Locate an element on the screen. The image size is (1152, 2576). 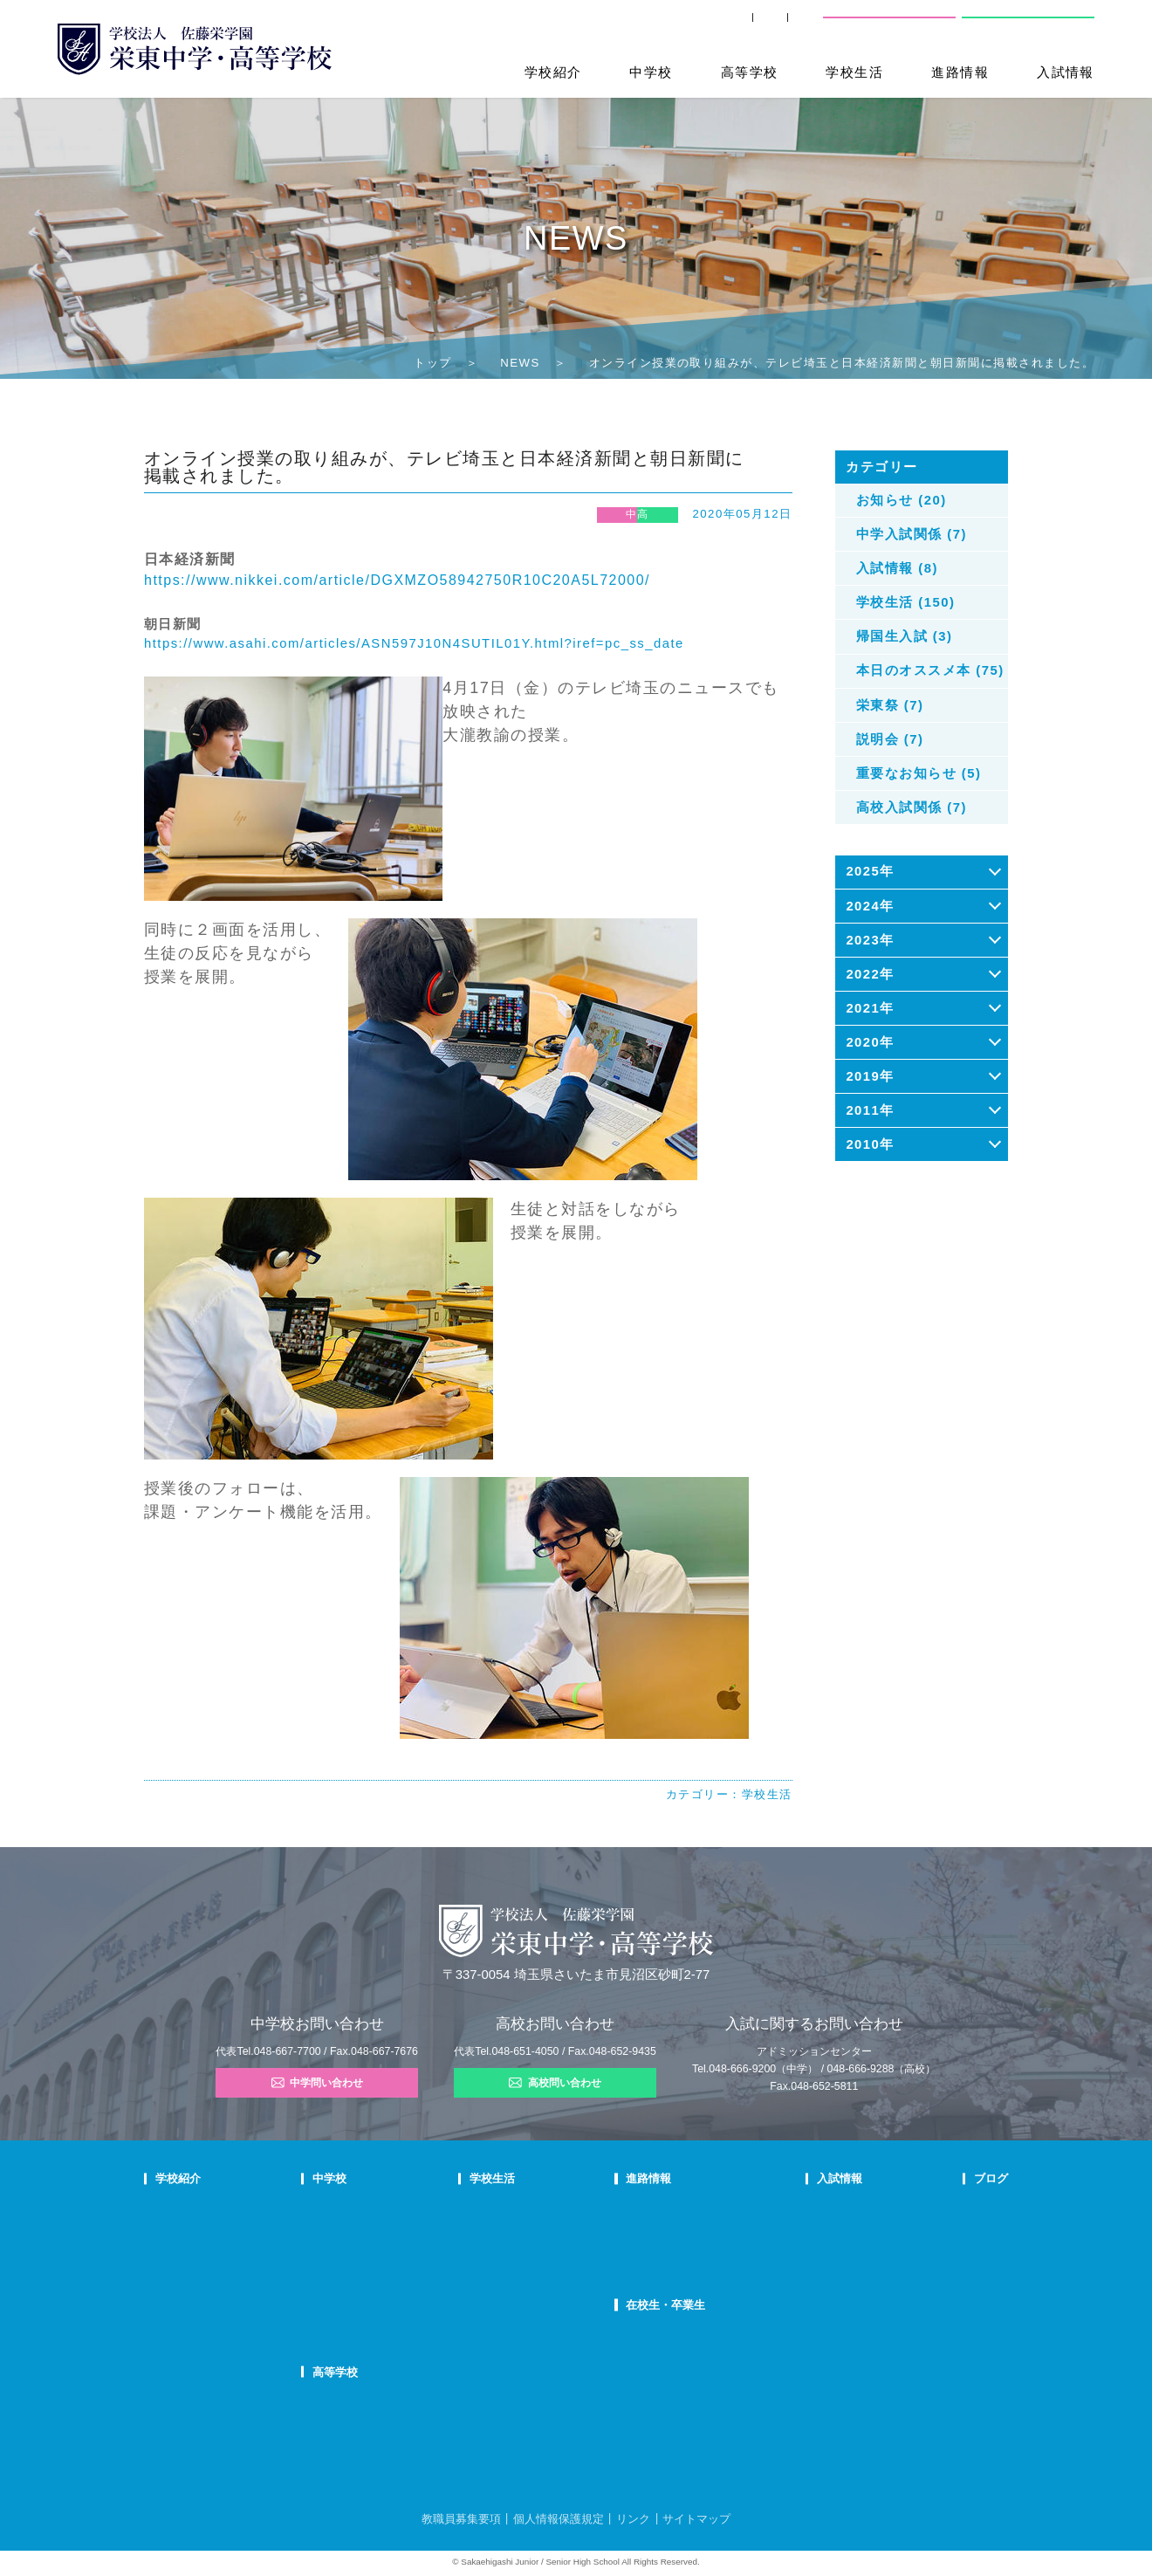
栄東ニュース is located at coordinates (955, 2208).